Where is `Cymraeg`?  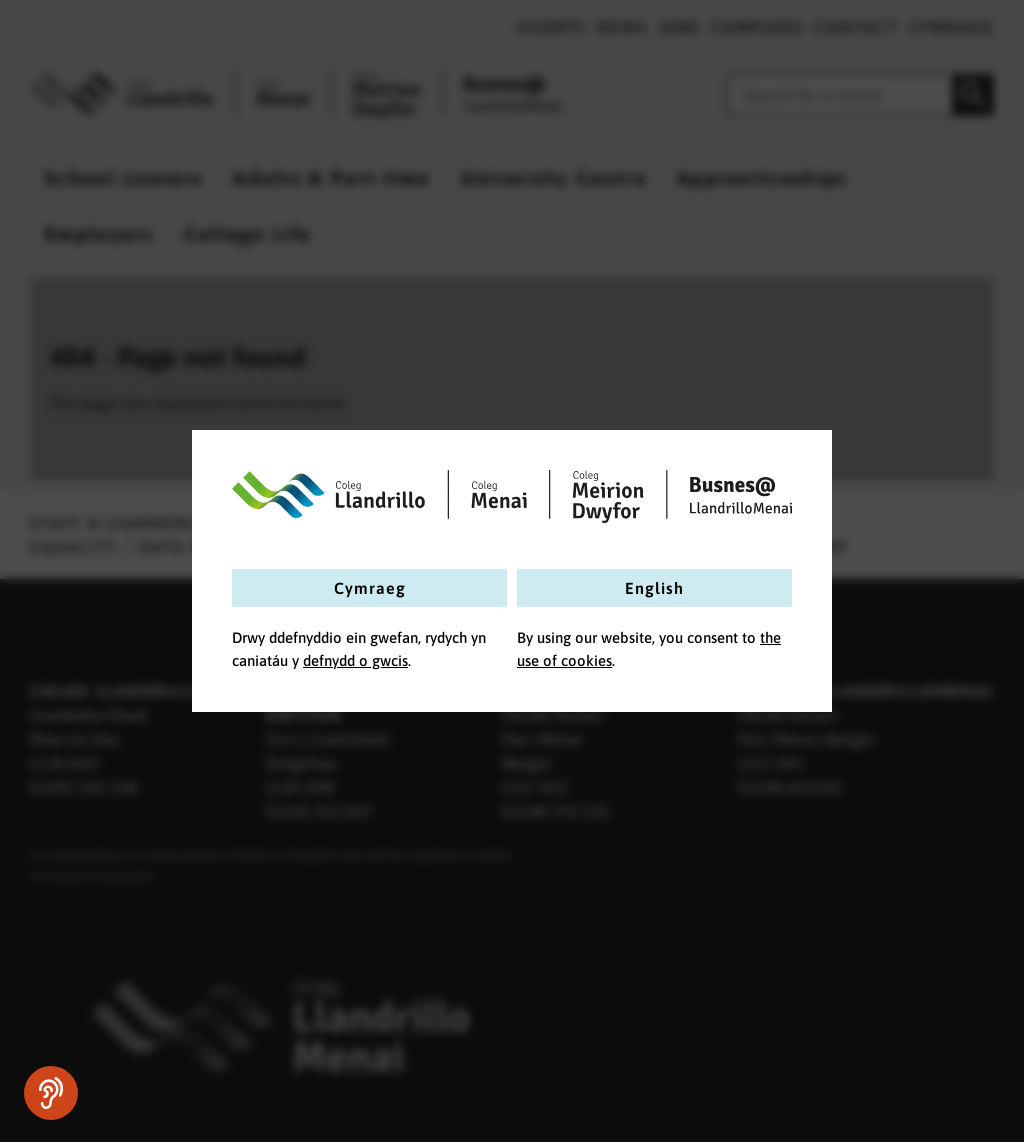
Cymraeg is located at coordinates (370, 588).